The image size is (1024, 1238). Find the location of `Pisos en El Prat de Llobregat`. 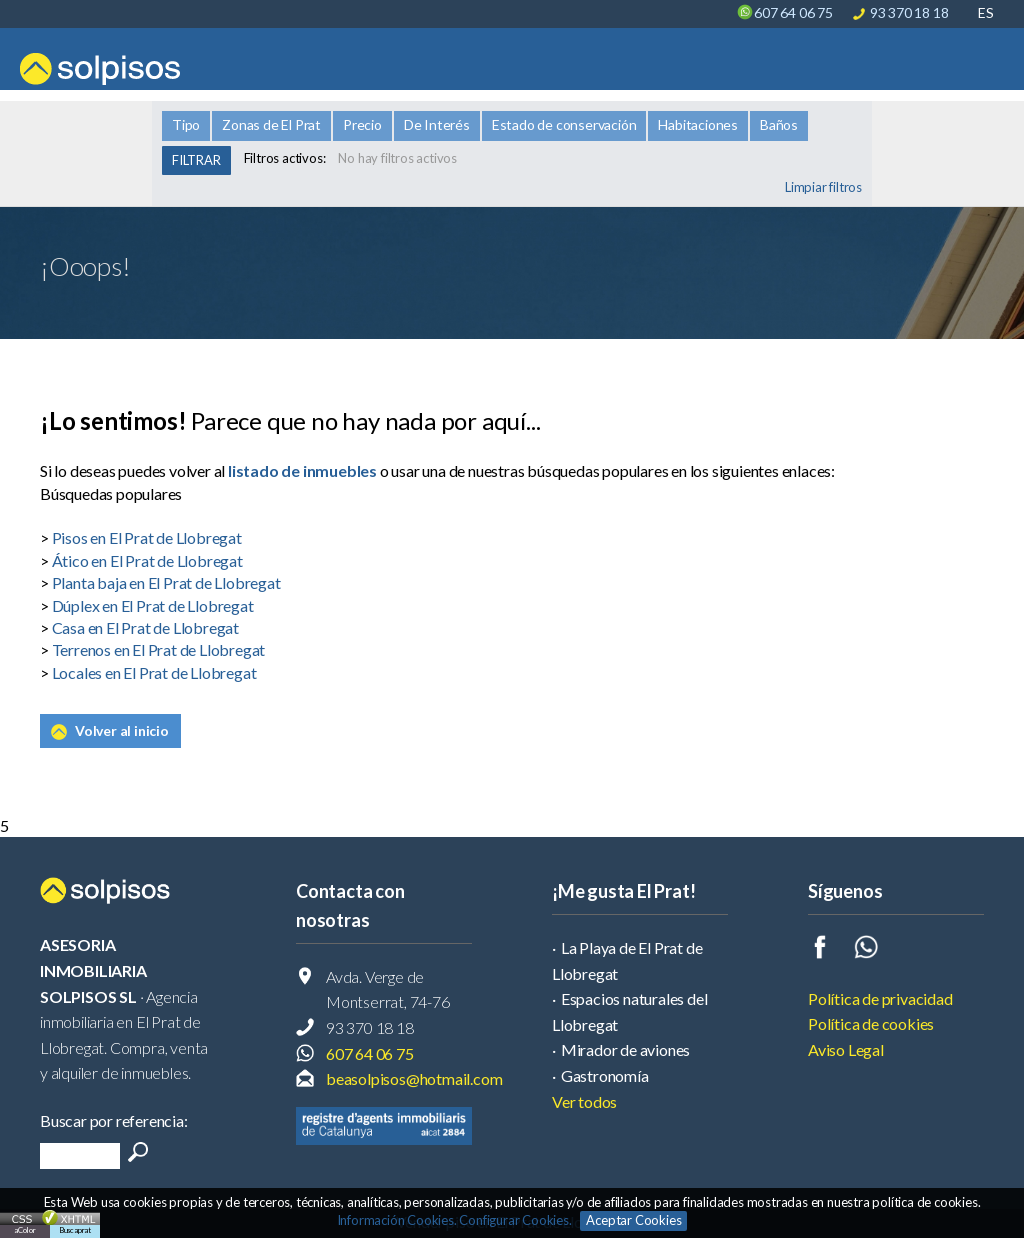

Pisos en El Prat de Llobregat is located at coordinates (147, 537).